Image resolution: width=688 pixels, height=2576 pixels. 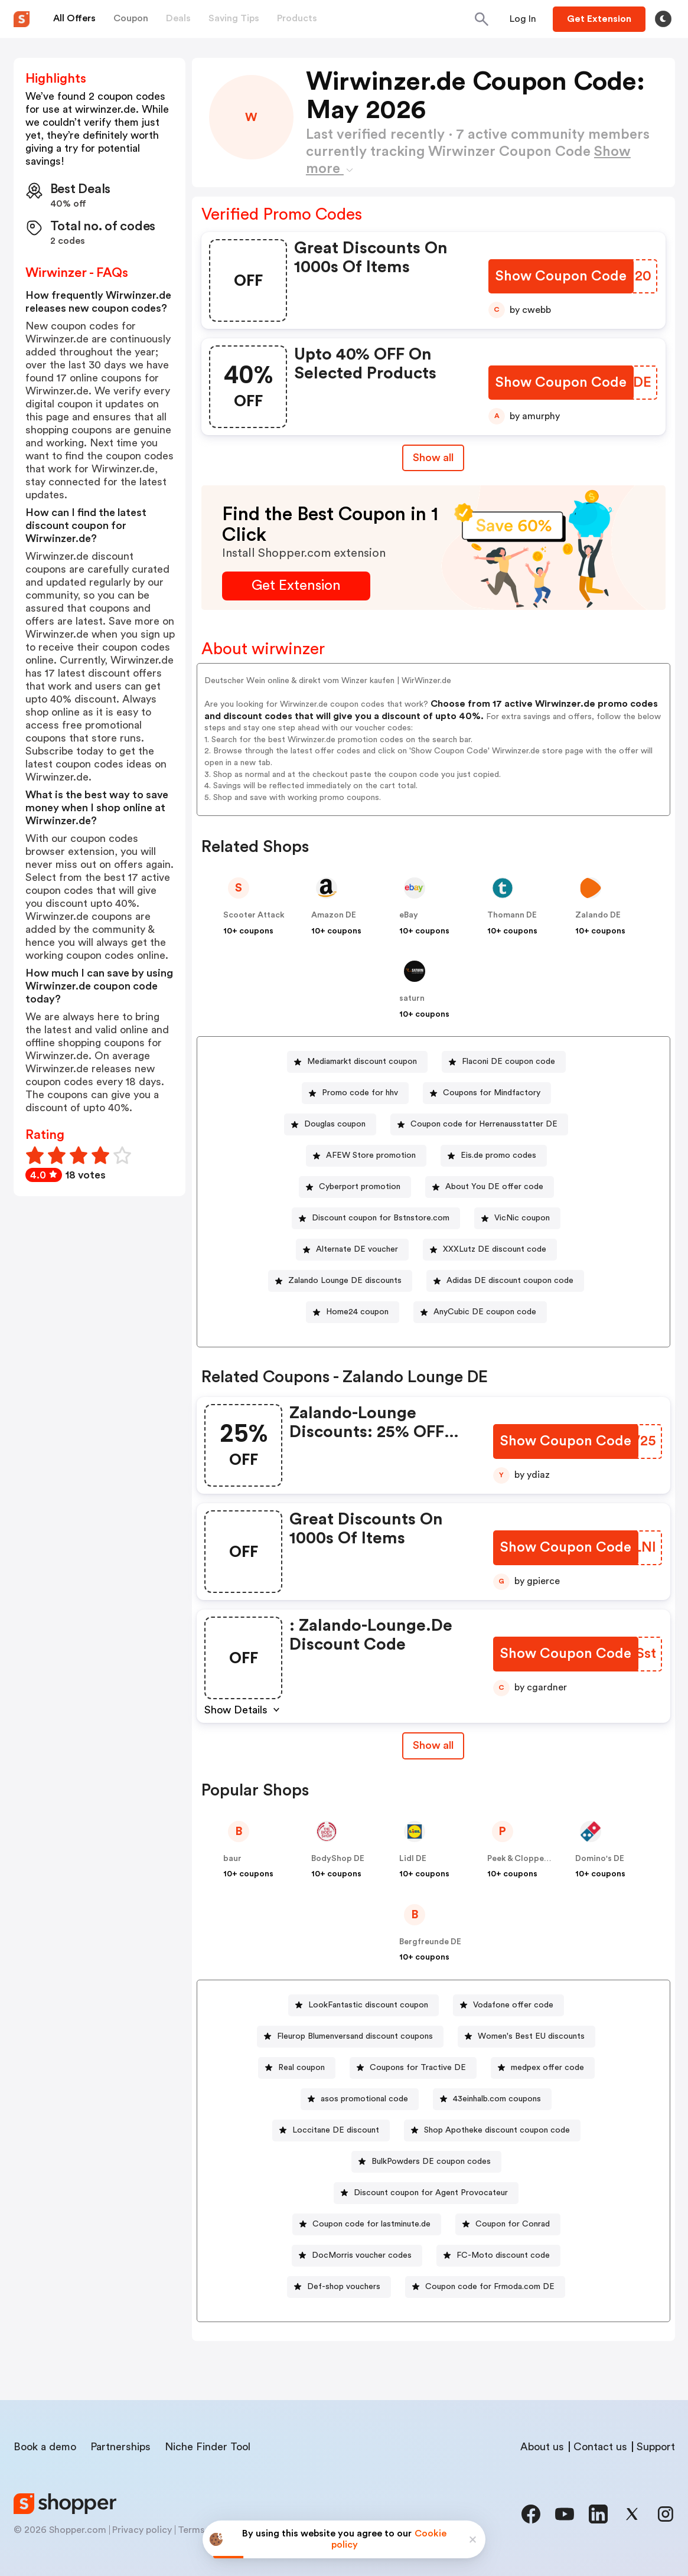 What do you see at coordinates (503, 2255) in the screenshot?
I see `FC-Moto discount code` at bounding box center [503, 2255].